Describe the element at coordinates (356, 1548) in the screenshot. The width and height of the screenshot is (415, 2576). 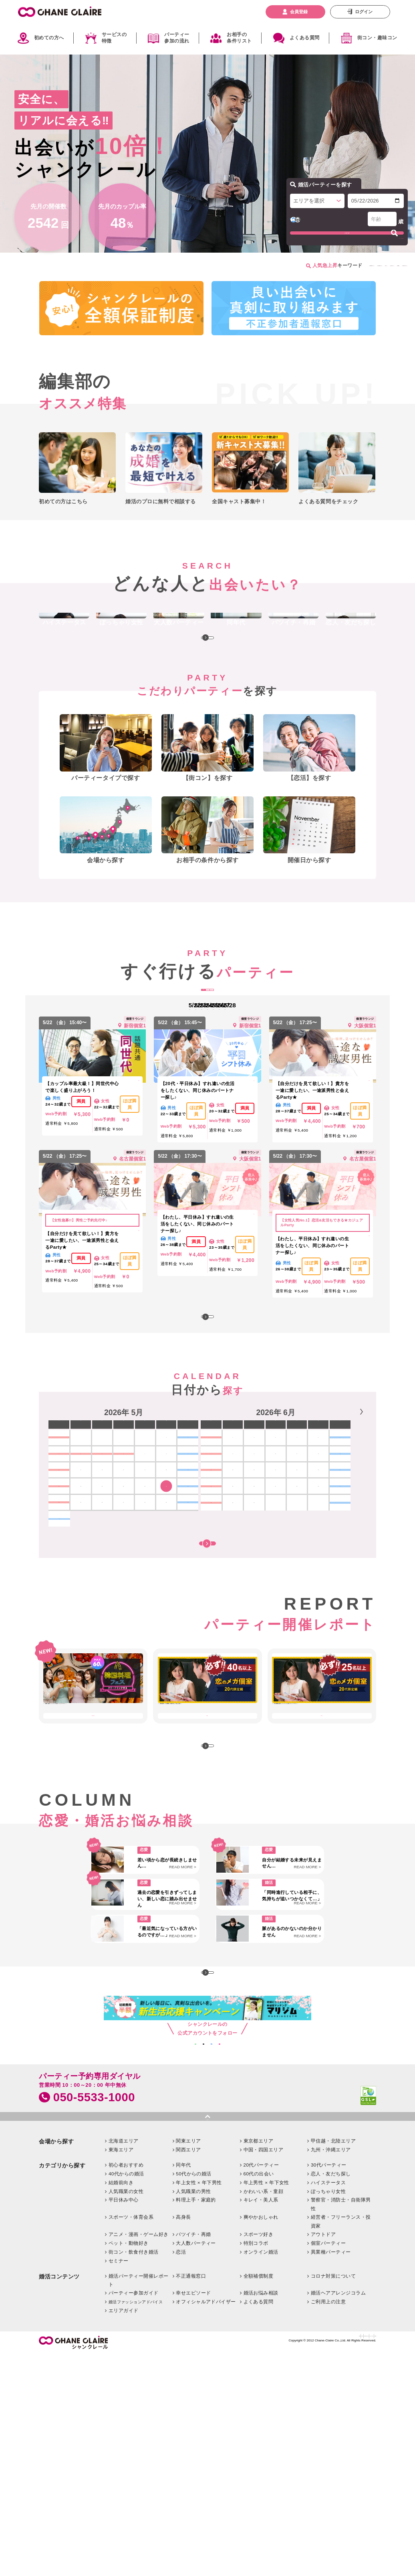
I see `13` at that location.